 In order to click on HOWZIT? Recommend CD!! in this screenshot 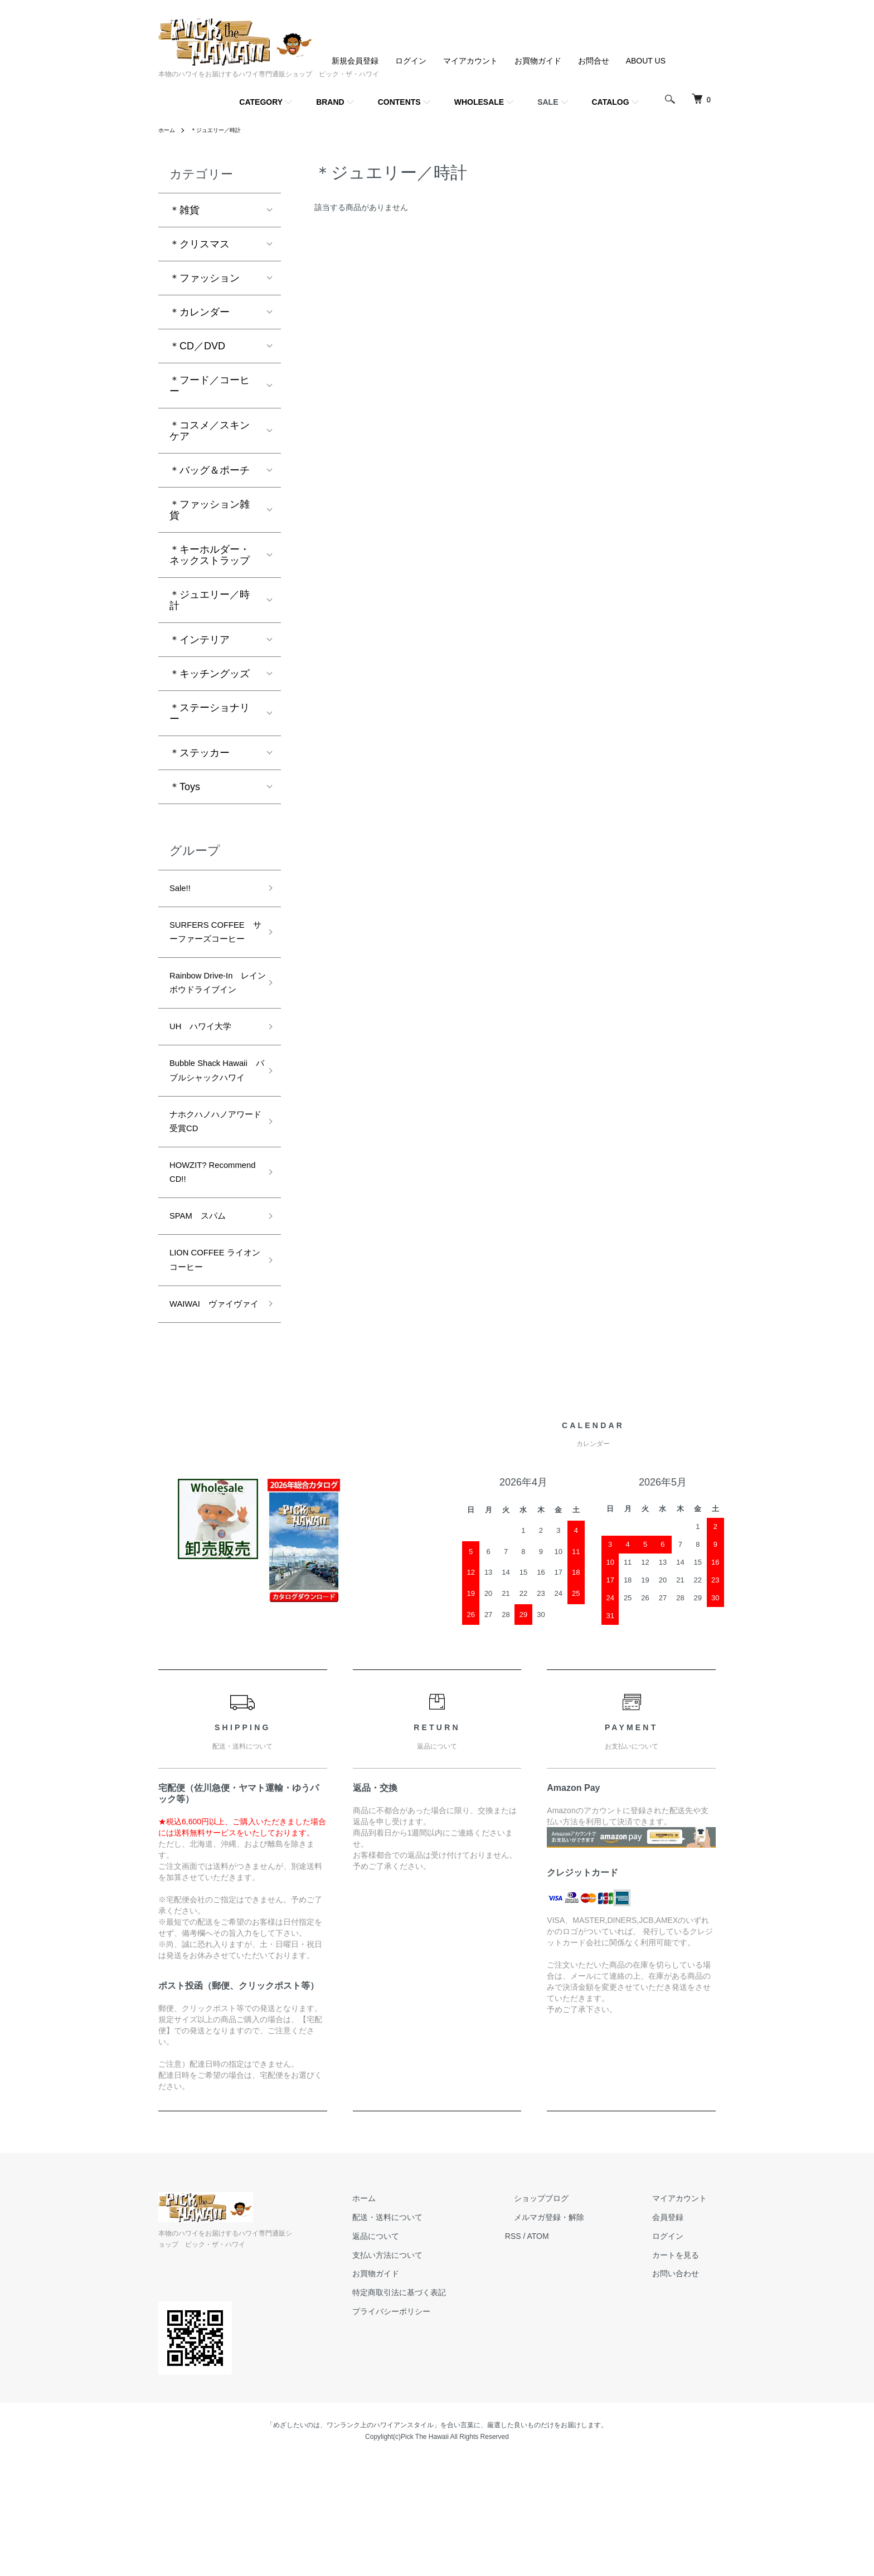, I will do `click(209, 1257)`.